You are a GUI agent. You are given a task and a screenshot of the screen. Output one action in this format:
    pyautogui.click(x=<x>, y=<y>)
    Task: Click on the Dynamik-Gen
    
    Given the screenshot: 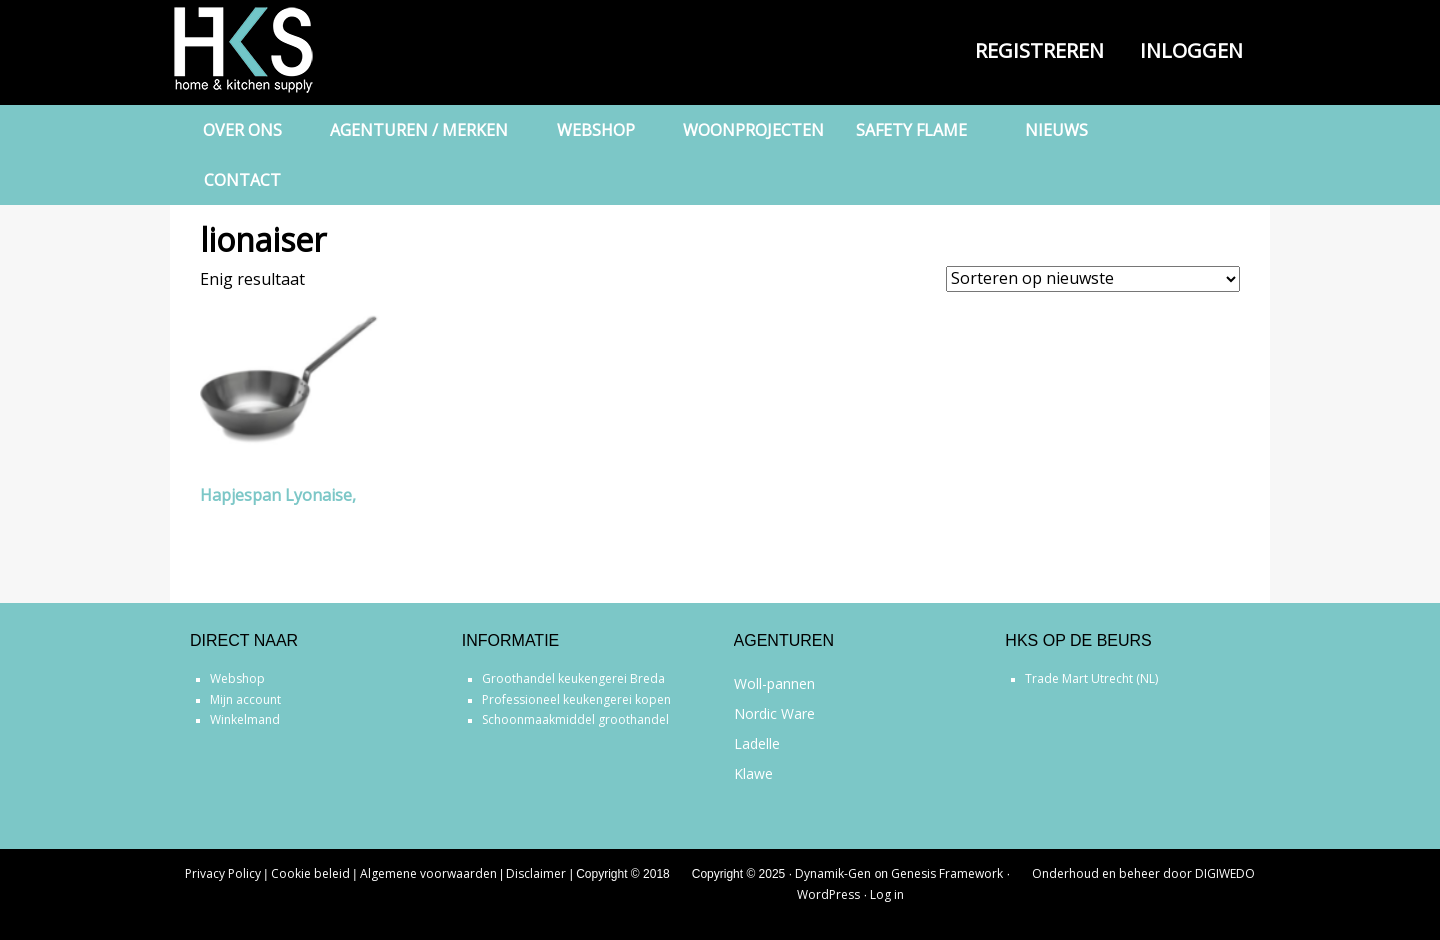 What is the action you would take?
    pyautogui.click(x=833, y=873)
    